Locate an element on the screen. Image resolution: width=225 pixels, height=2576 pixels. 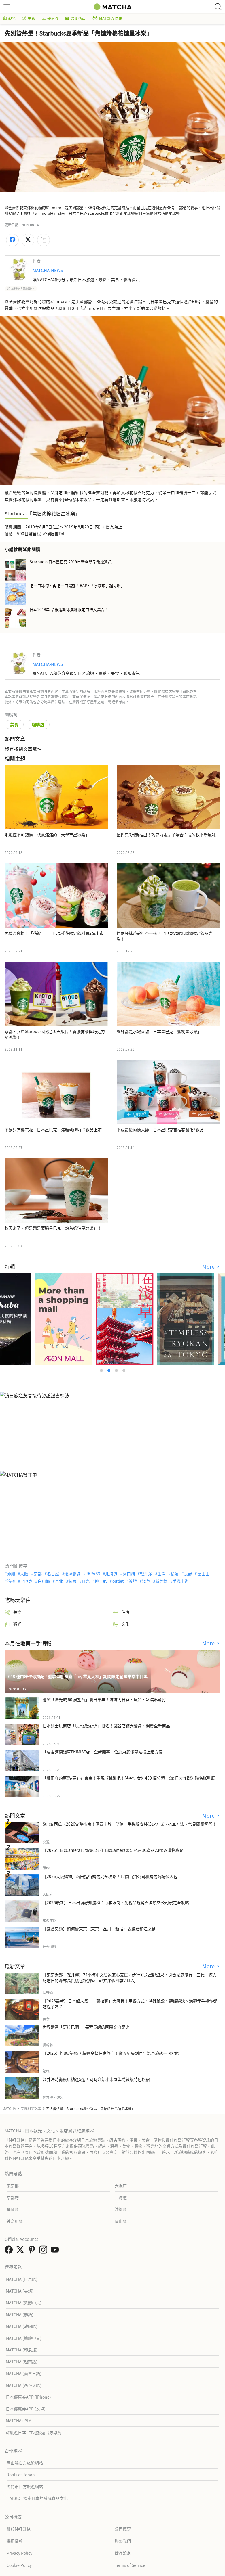
橫濱 is located at coordinates (175, 1573).